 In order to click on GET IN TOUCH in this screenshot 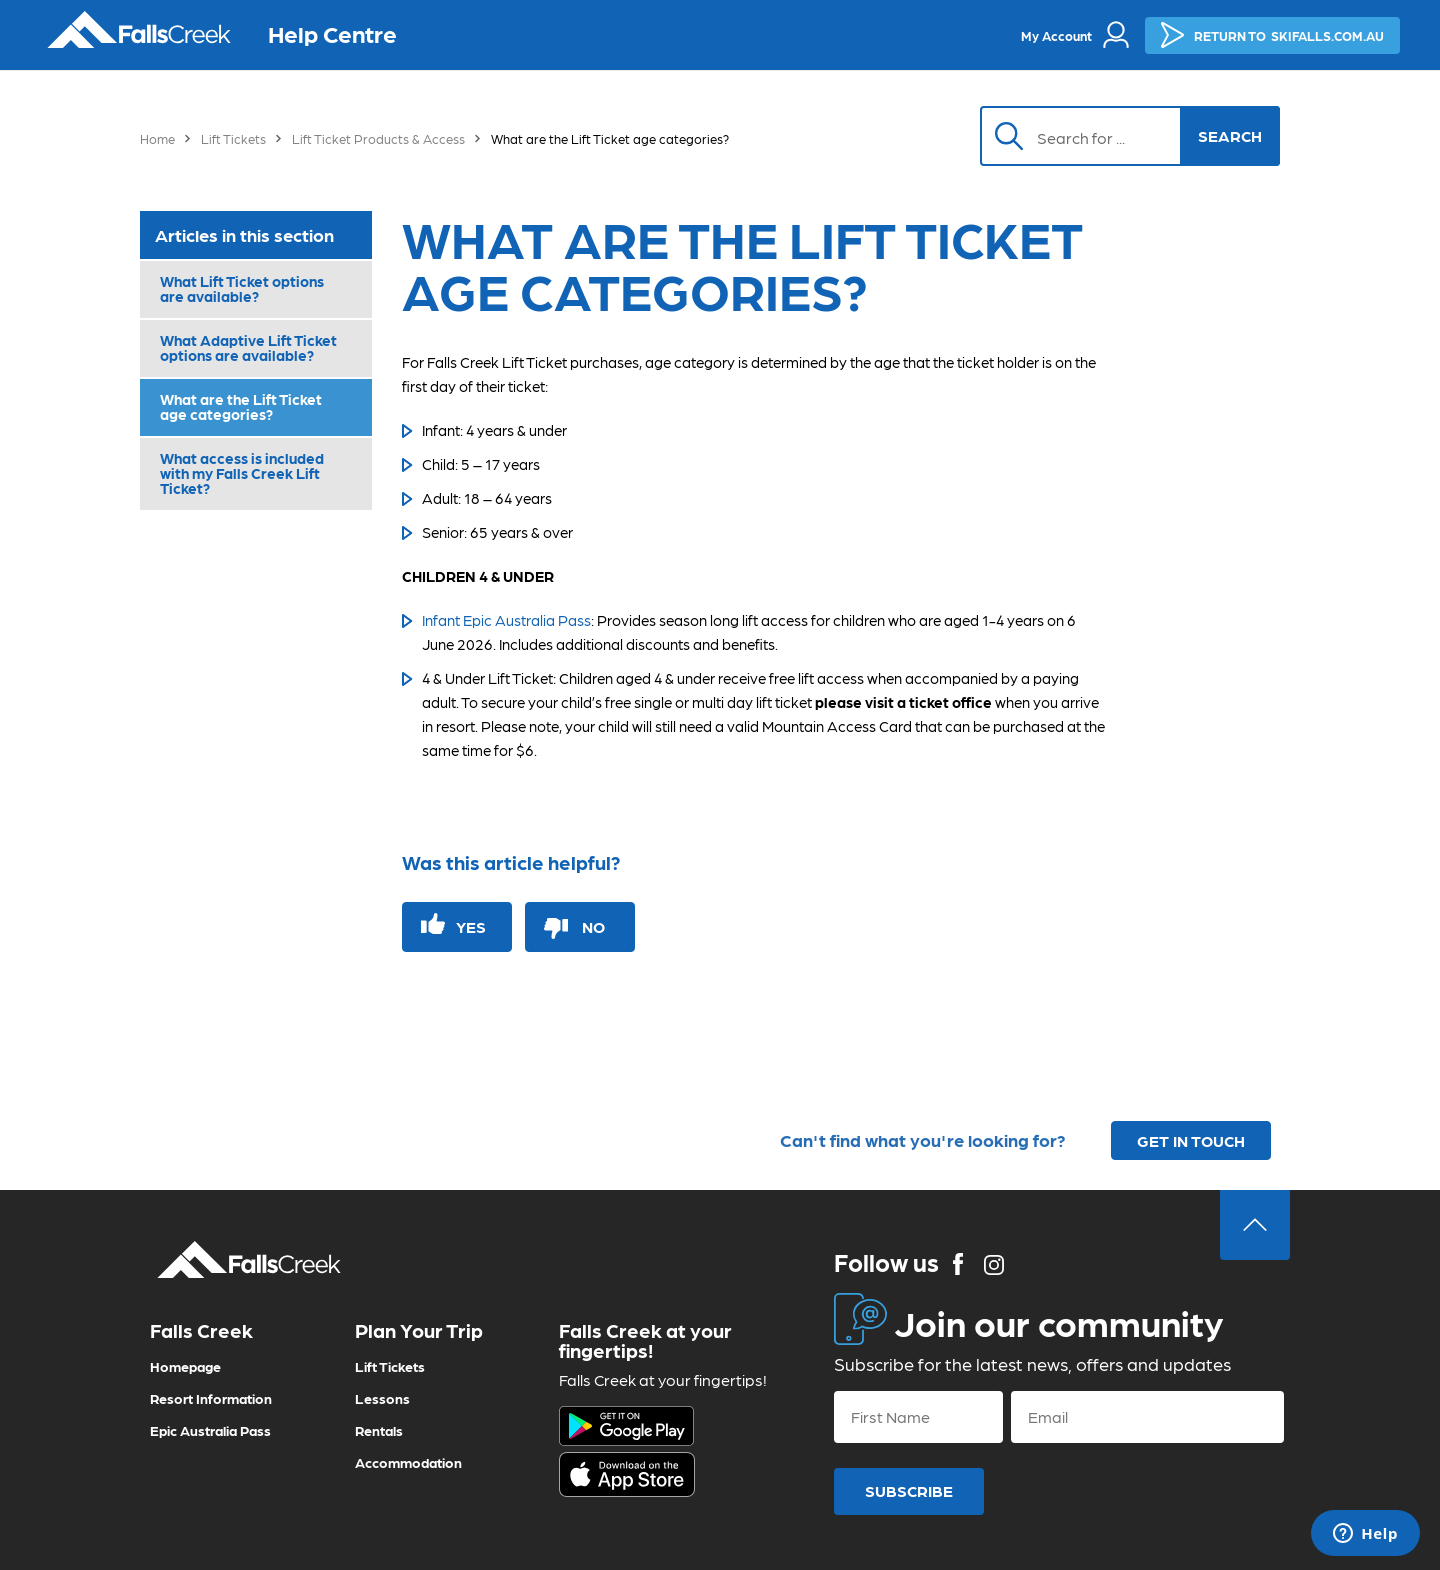, I will do `click(1191, 1140)`.